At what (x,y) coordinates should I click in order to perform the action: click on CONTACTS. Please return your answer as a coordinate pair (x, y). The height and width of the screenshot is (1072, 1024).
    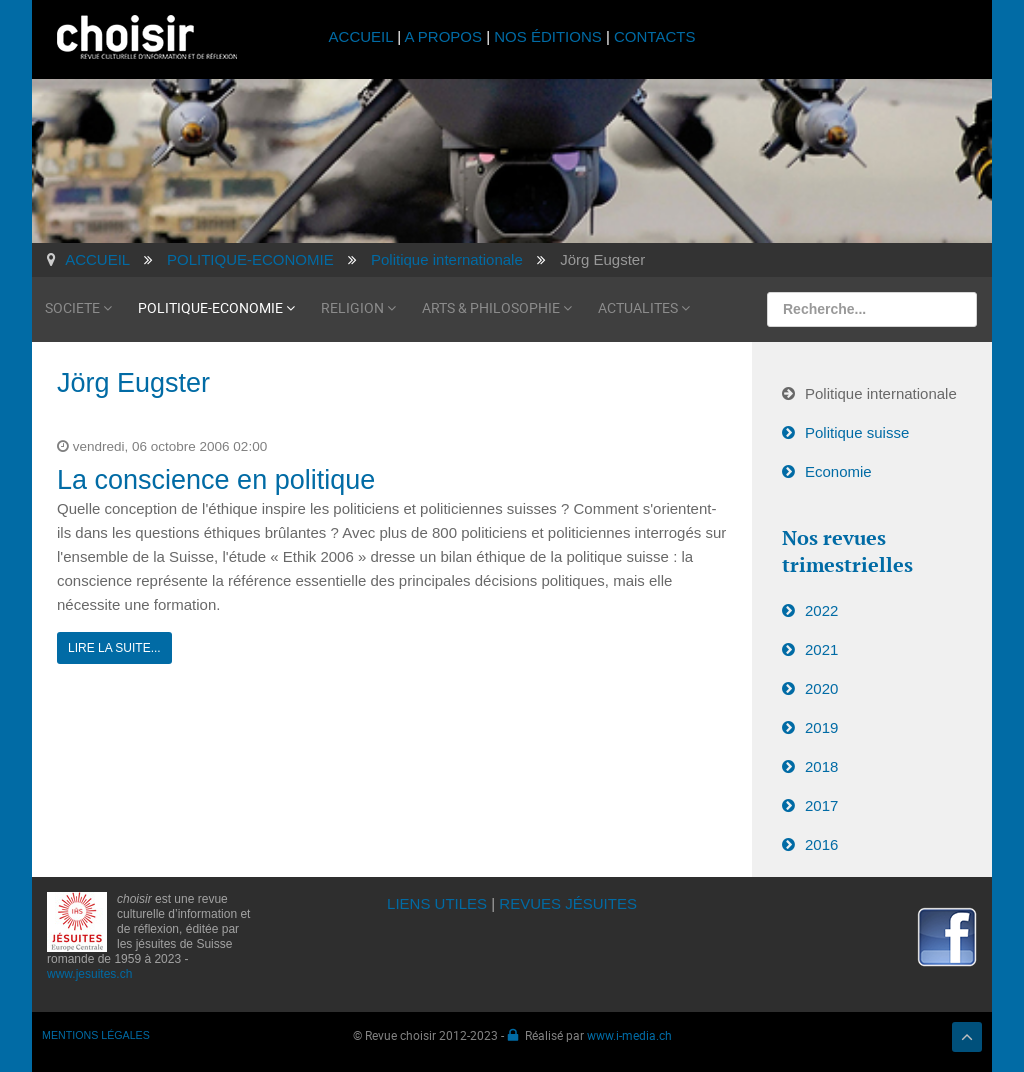
    Looking at the image, I should click on (654, 36).